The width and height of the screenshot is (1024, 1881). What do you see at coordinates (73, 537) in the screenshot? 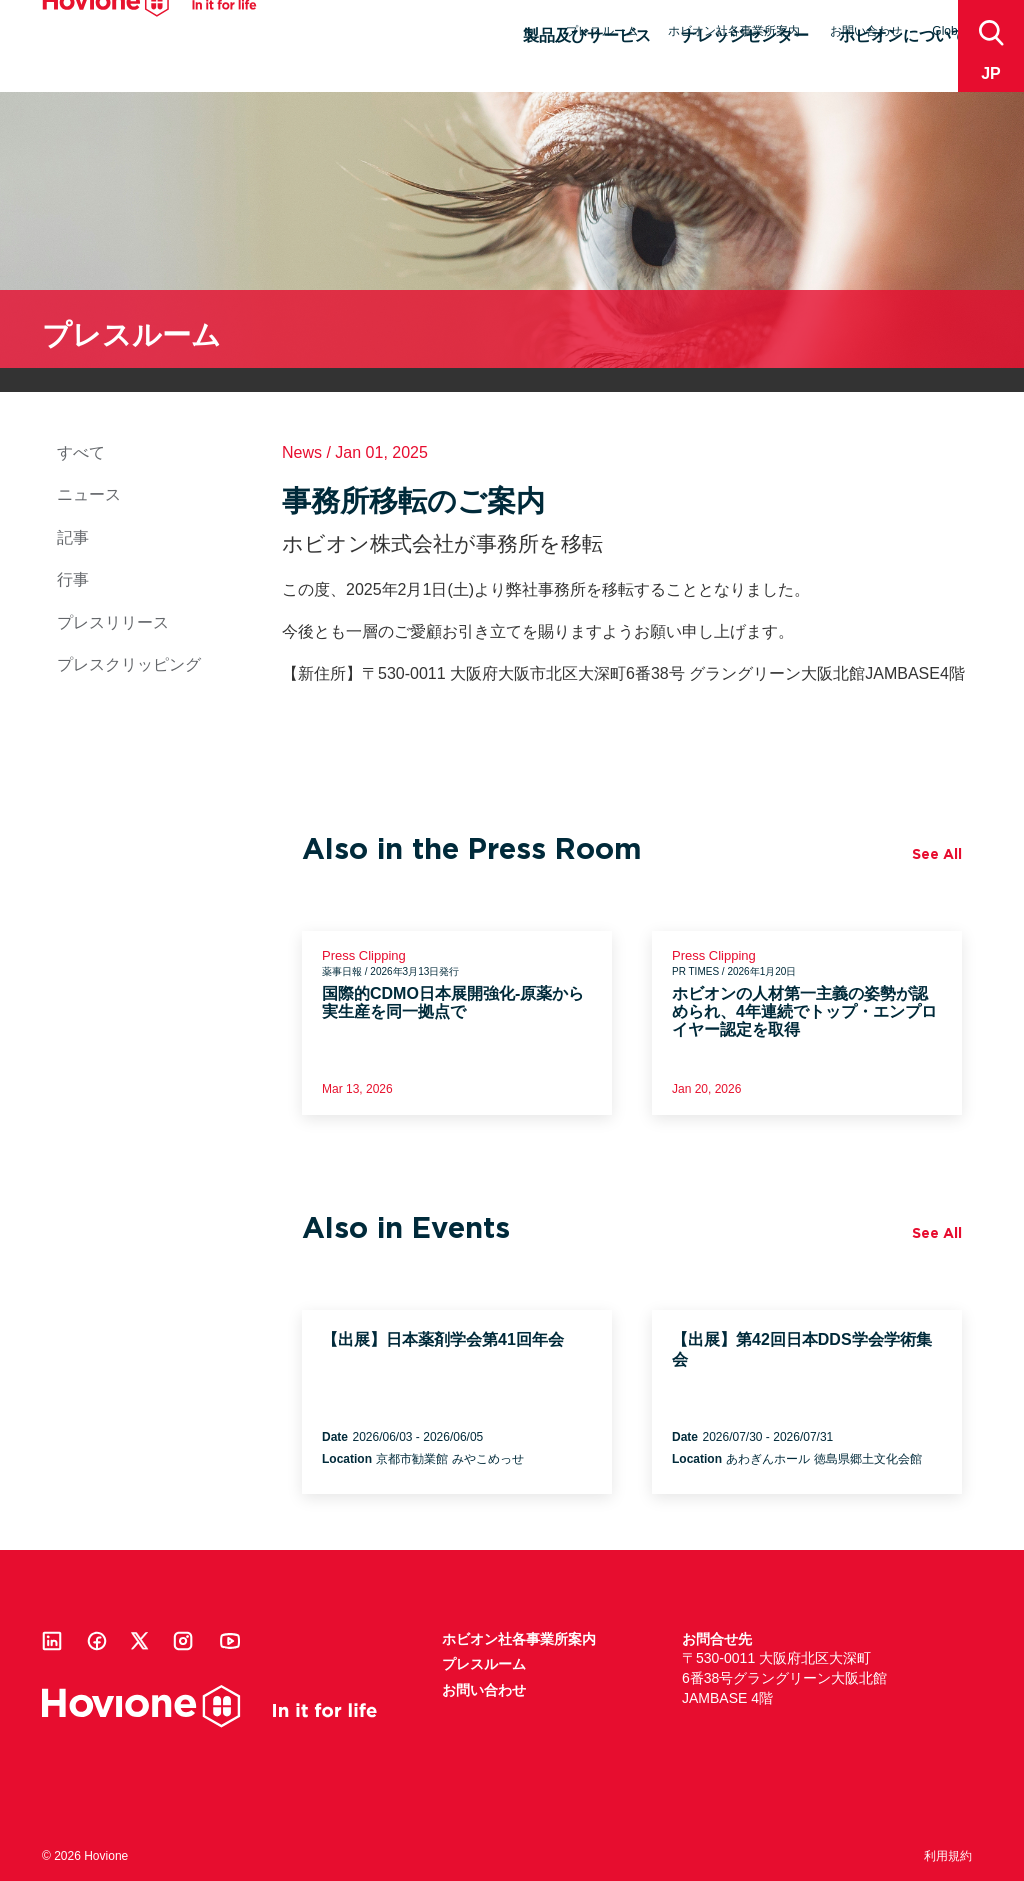
I see `記事` at bounding box center [73, 537].